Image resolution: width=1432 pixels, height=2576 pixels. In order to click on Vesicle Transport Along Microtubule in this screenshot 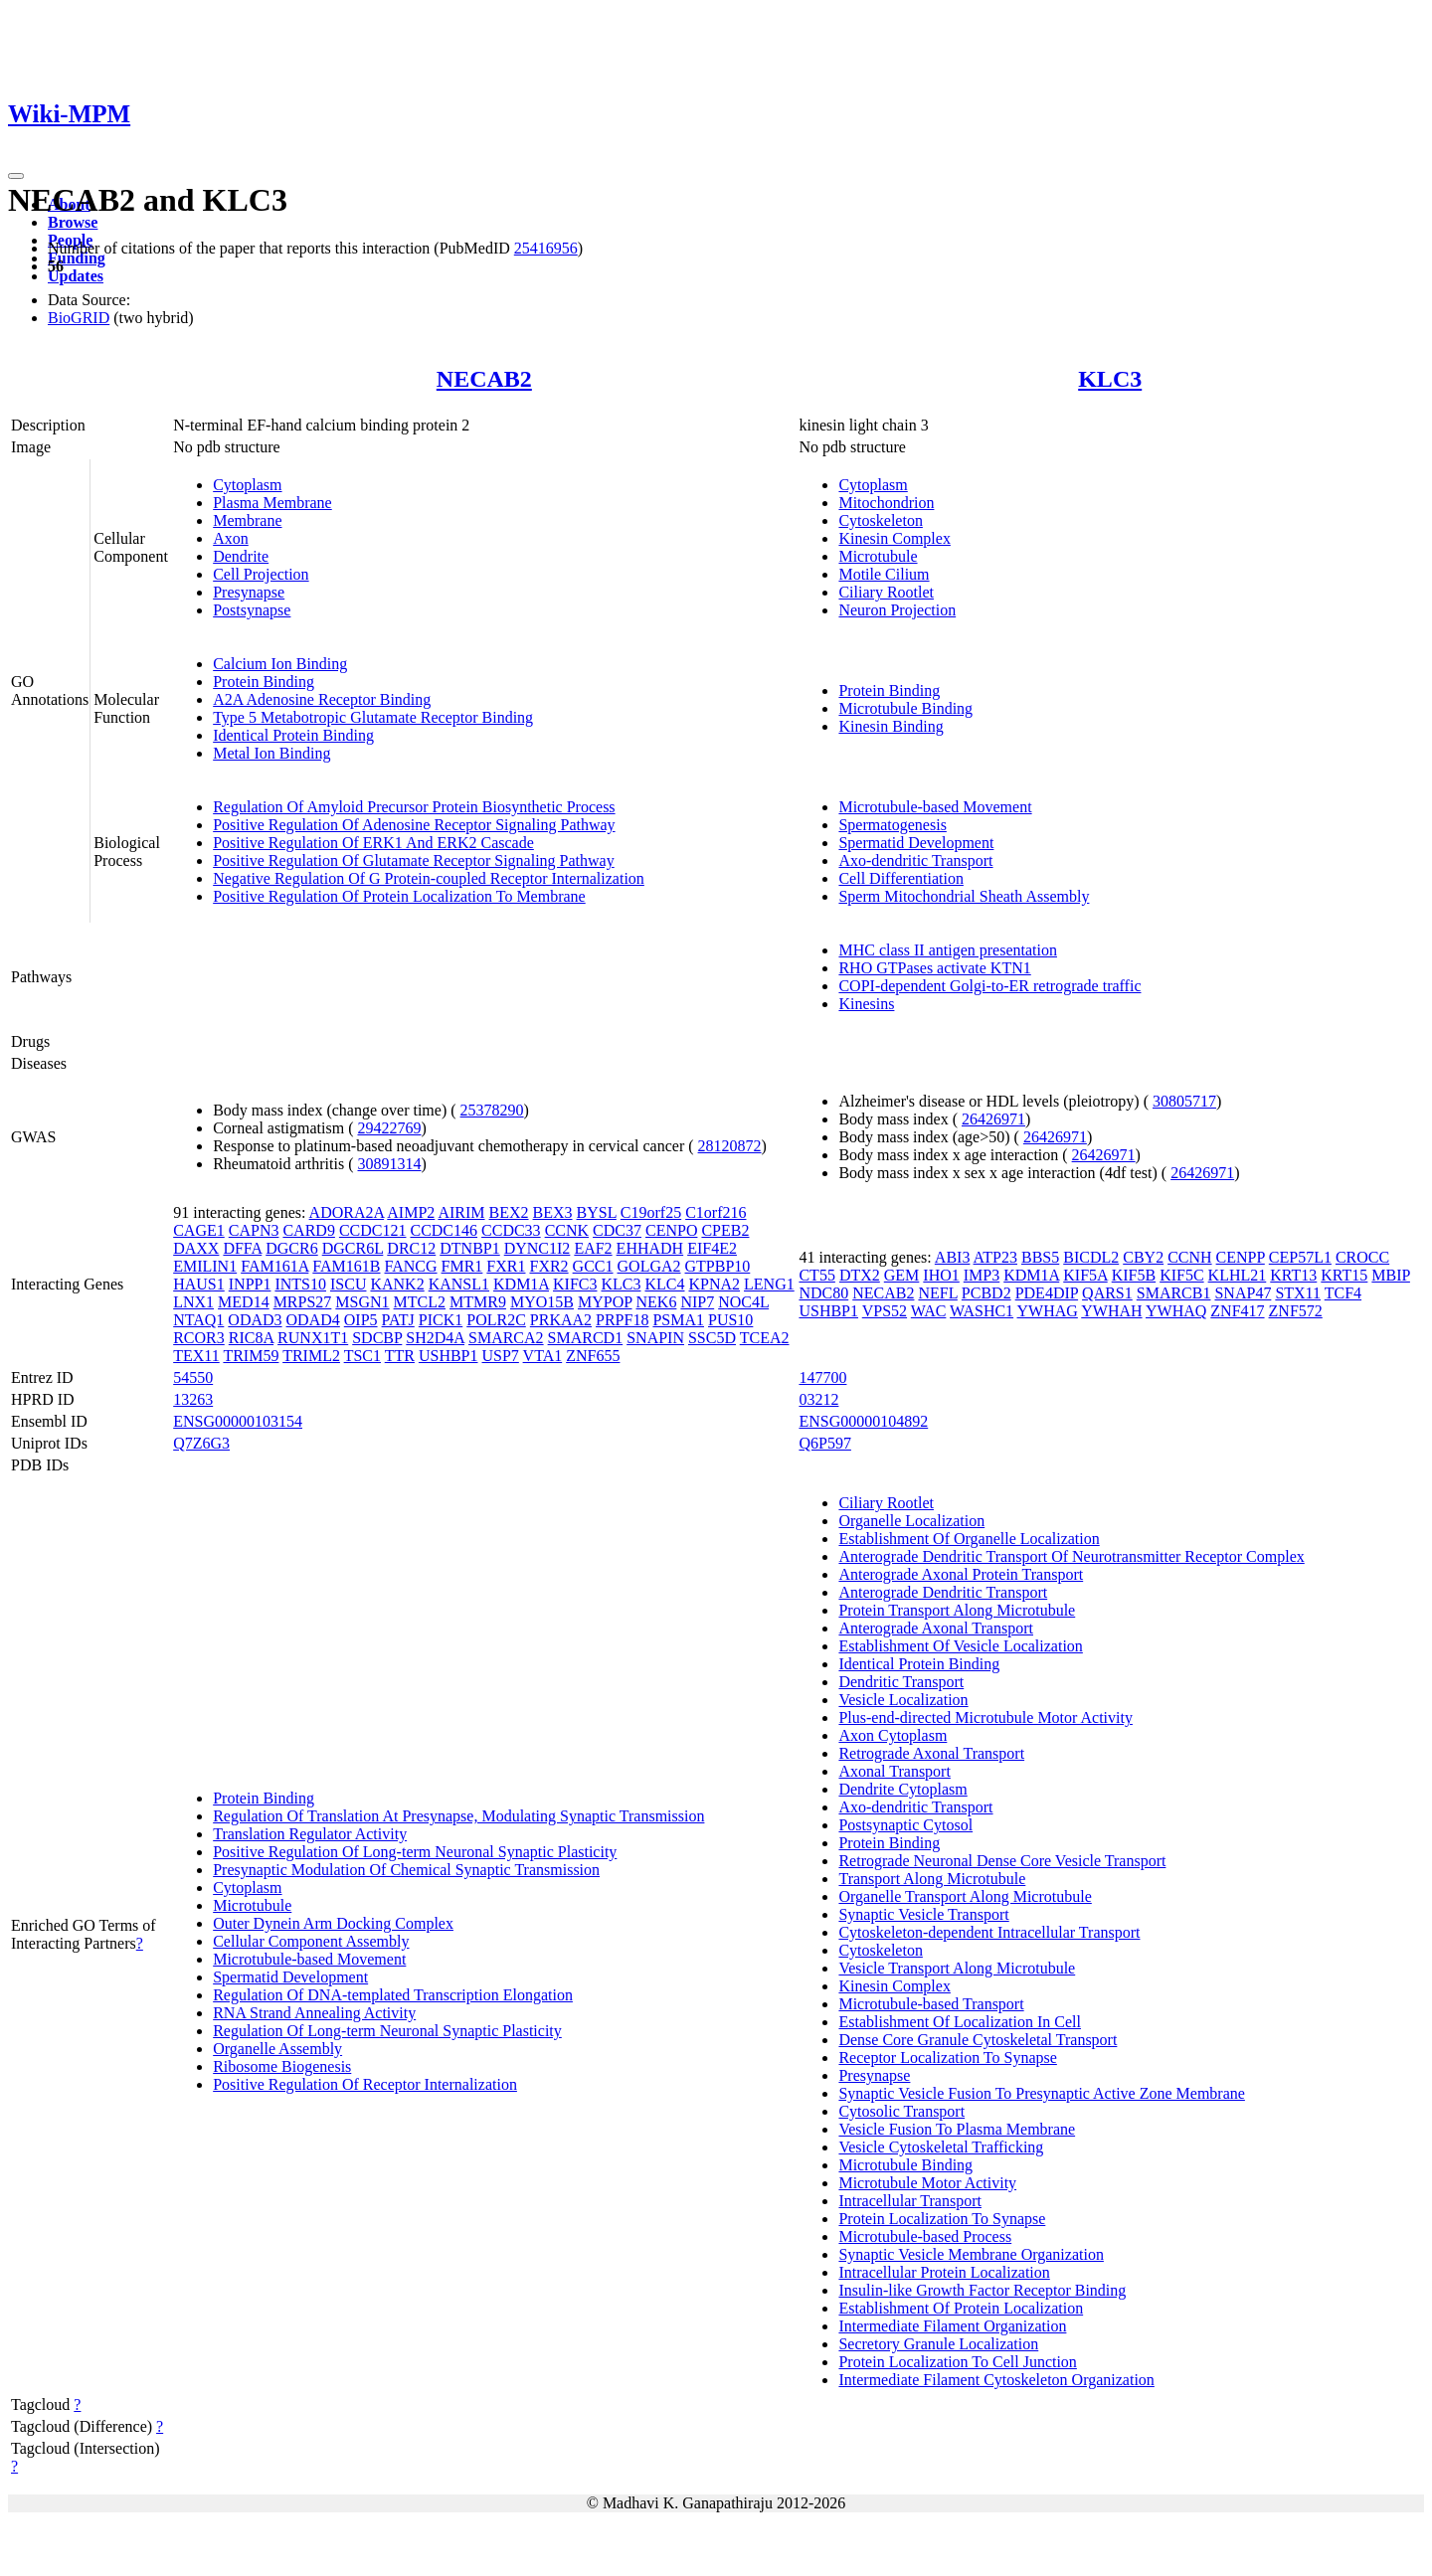, I will do `click(956, 1968)`.